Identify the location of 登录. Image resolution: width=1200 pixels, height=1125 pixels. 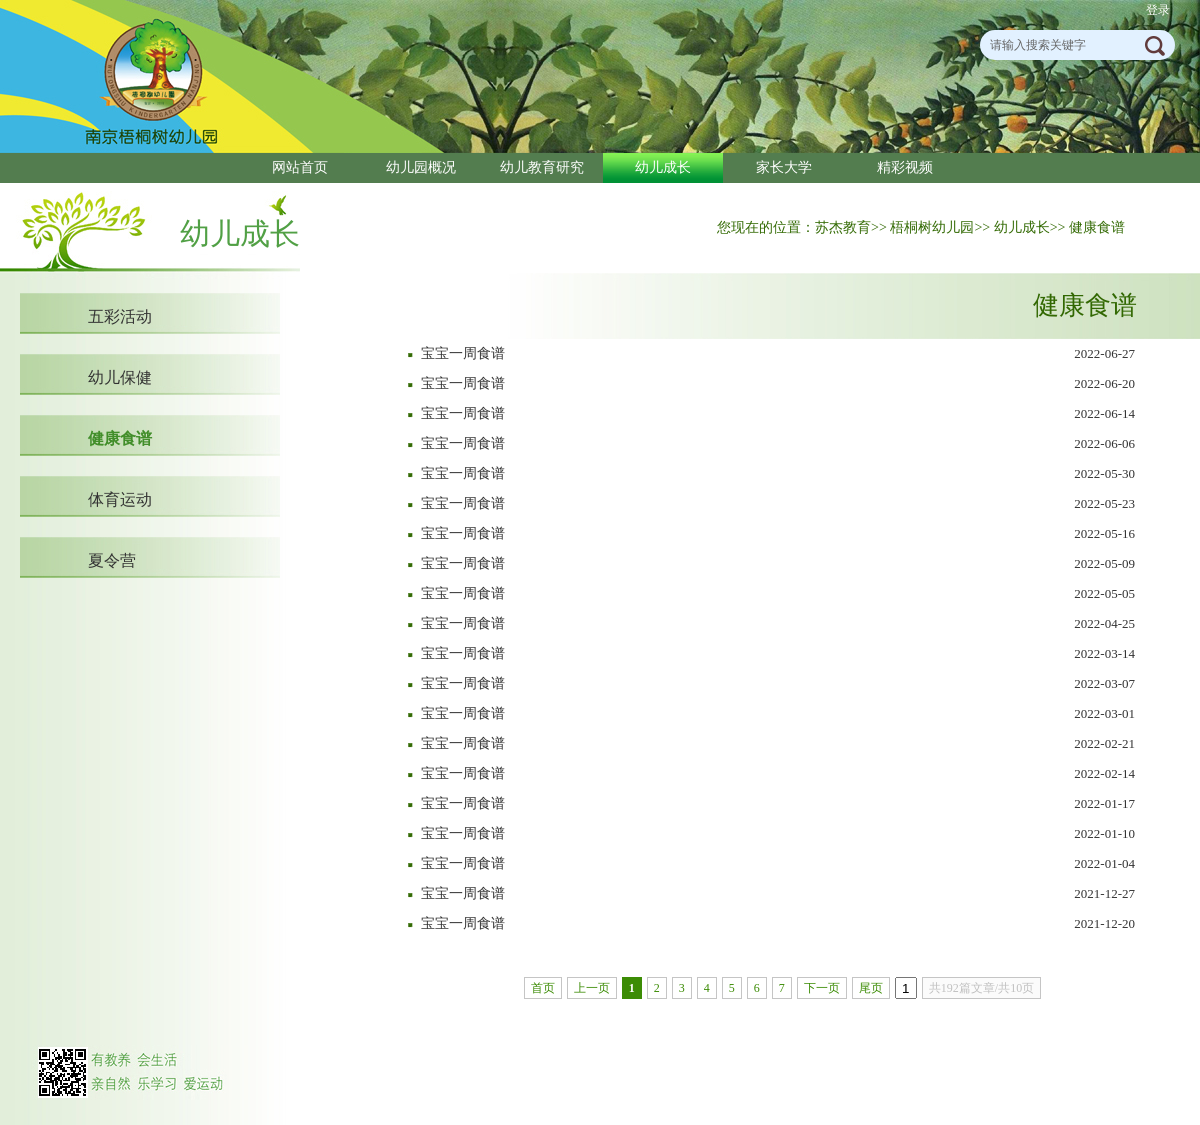
(1158, 10).